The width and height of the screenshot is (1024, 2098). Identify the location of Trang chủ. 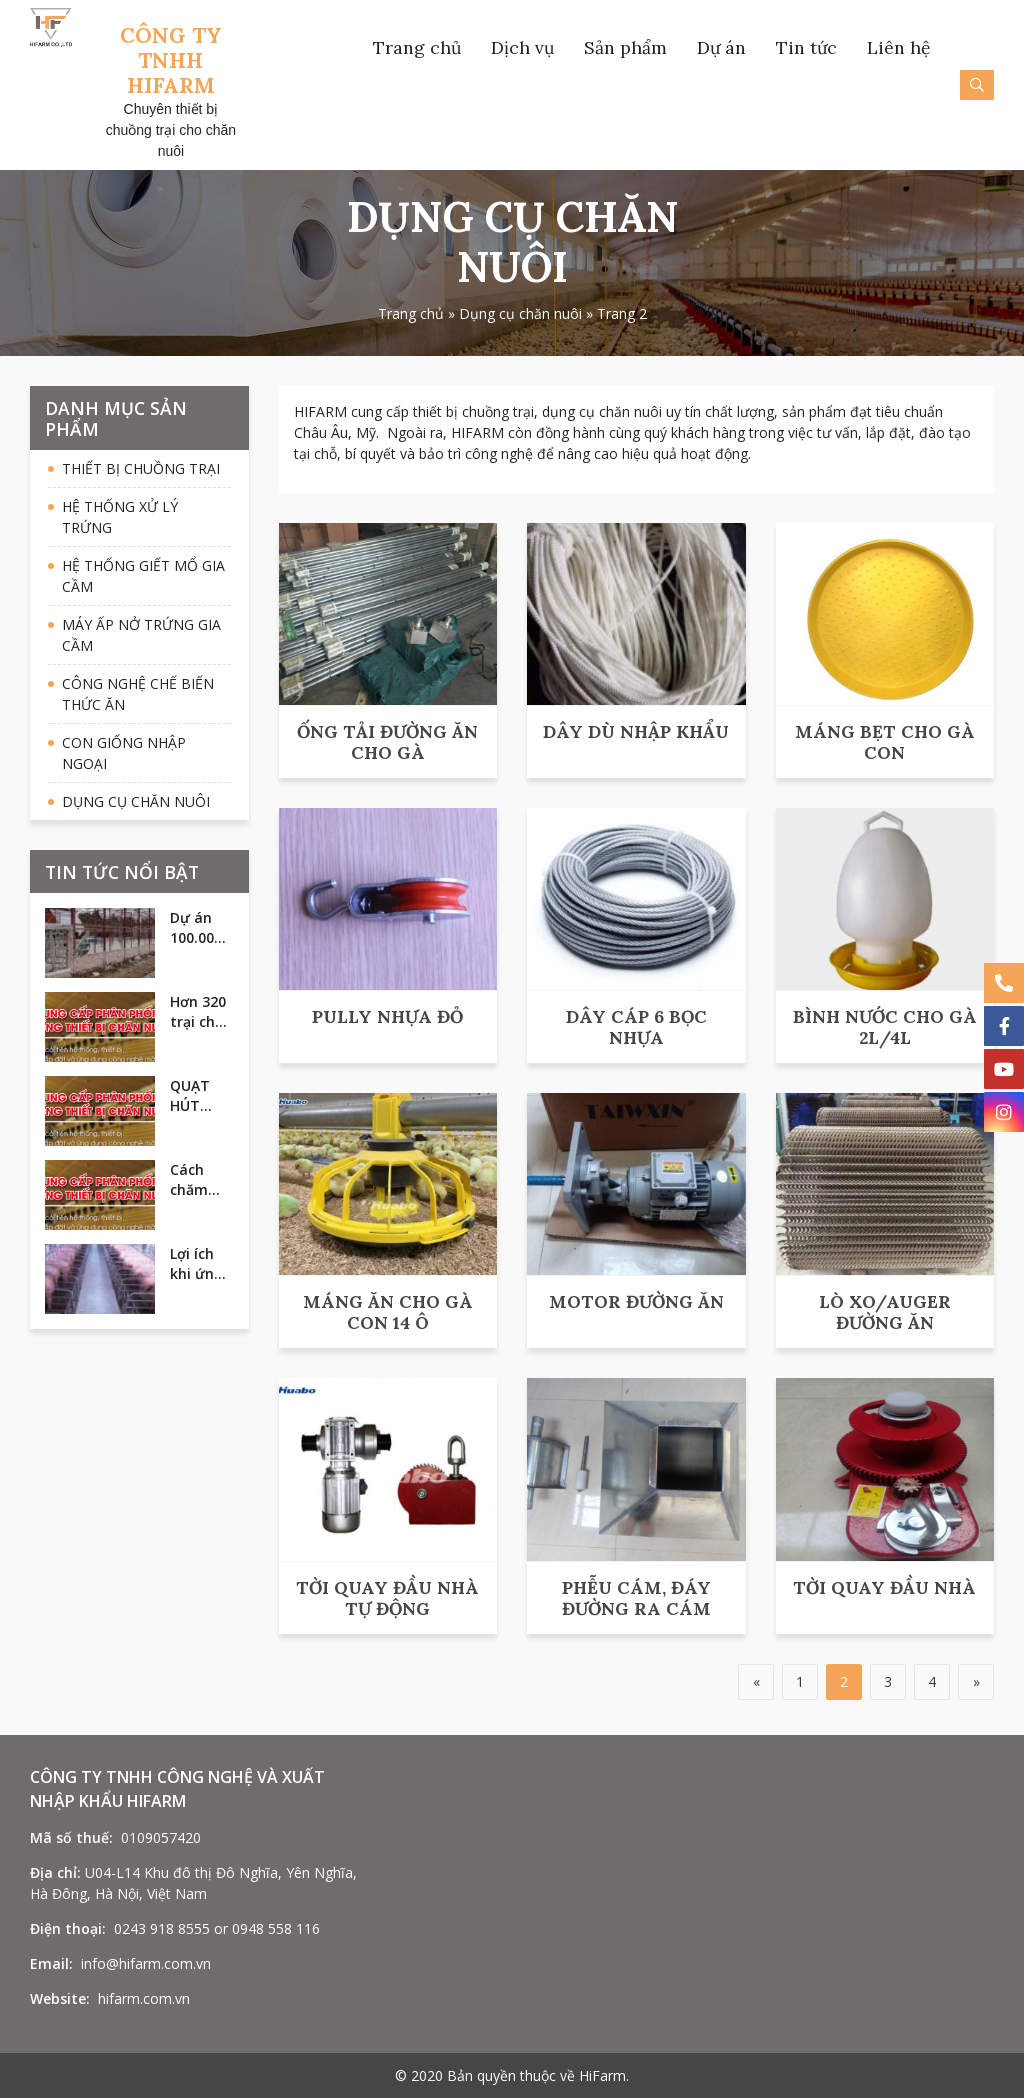
(417, 47).